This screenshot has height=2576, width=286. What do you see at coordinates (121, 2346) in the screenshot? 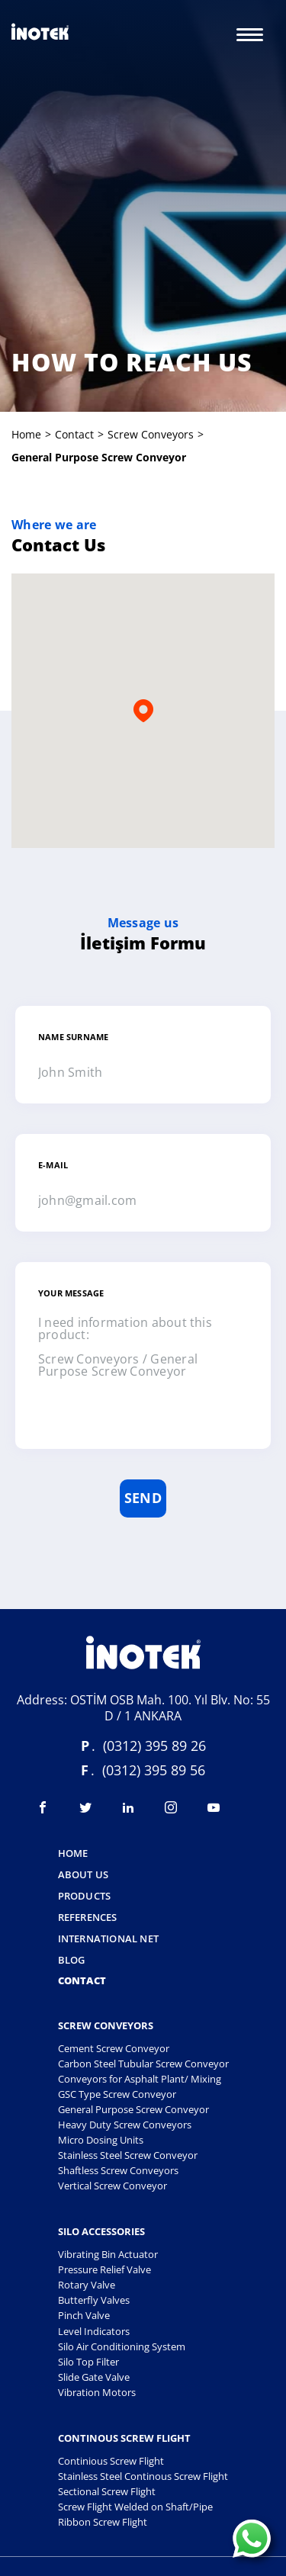
I see `Silo Air Conditioning System` at bounding box center [121, 2346].